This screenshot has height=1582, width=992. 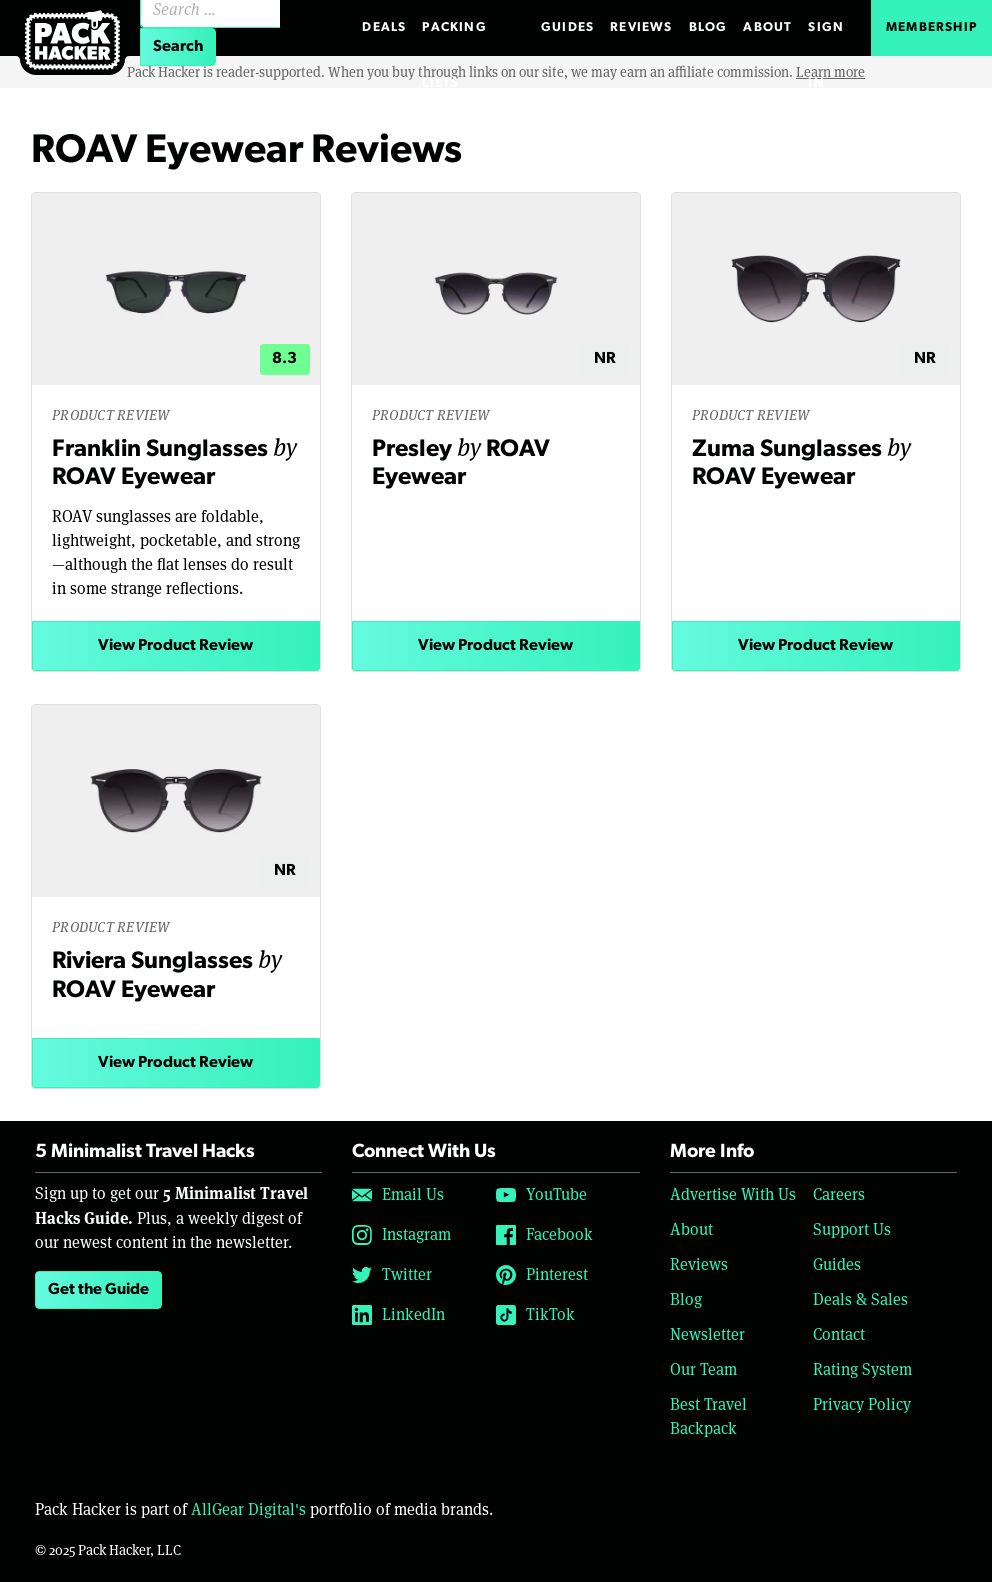 What do you see at coordinates (860, 1299) in the screenshot?
I see `Deals & Sales` at bounding box center [860, 1299].